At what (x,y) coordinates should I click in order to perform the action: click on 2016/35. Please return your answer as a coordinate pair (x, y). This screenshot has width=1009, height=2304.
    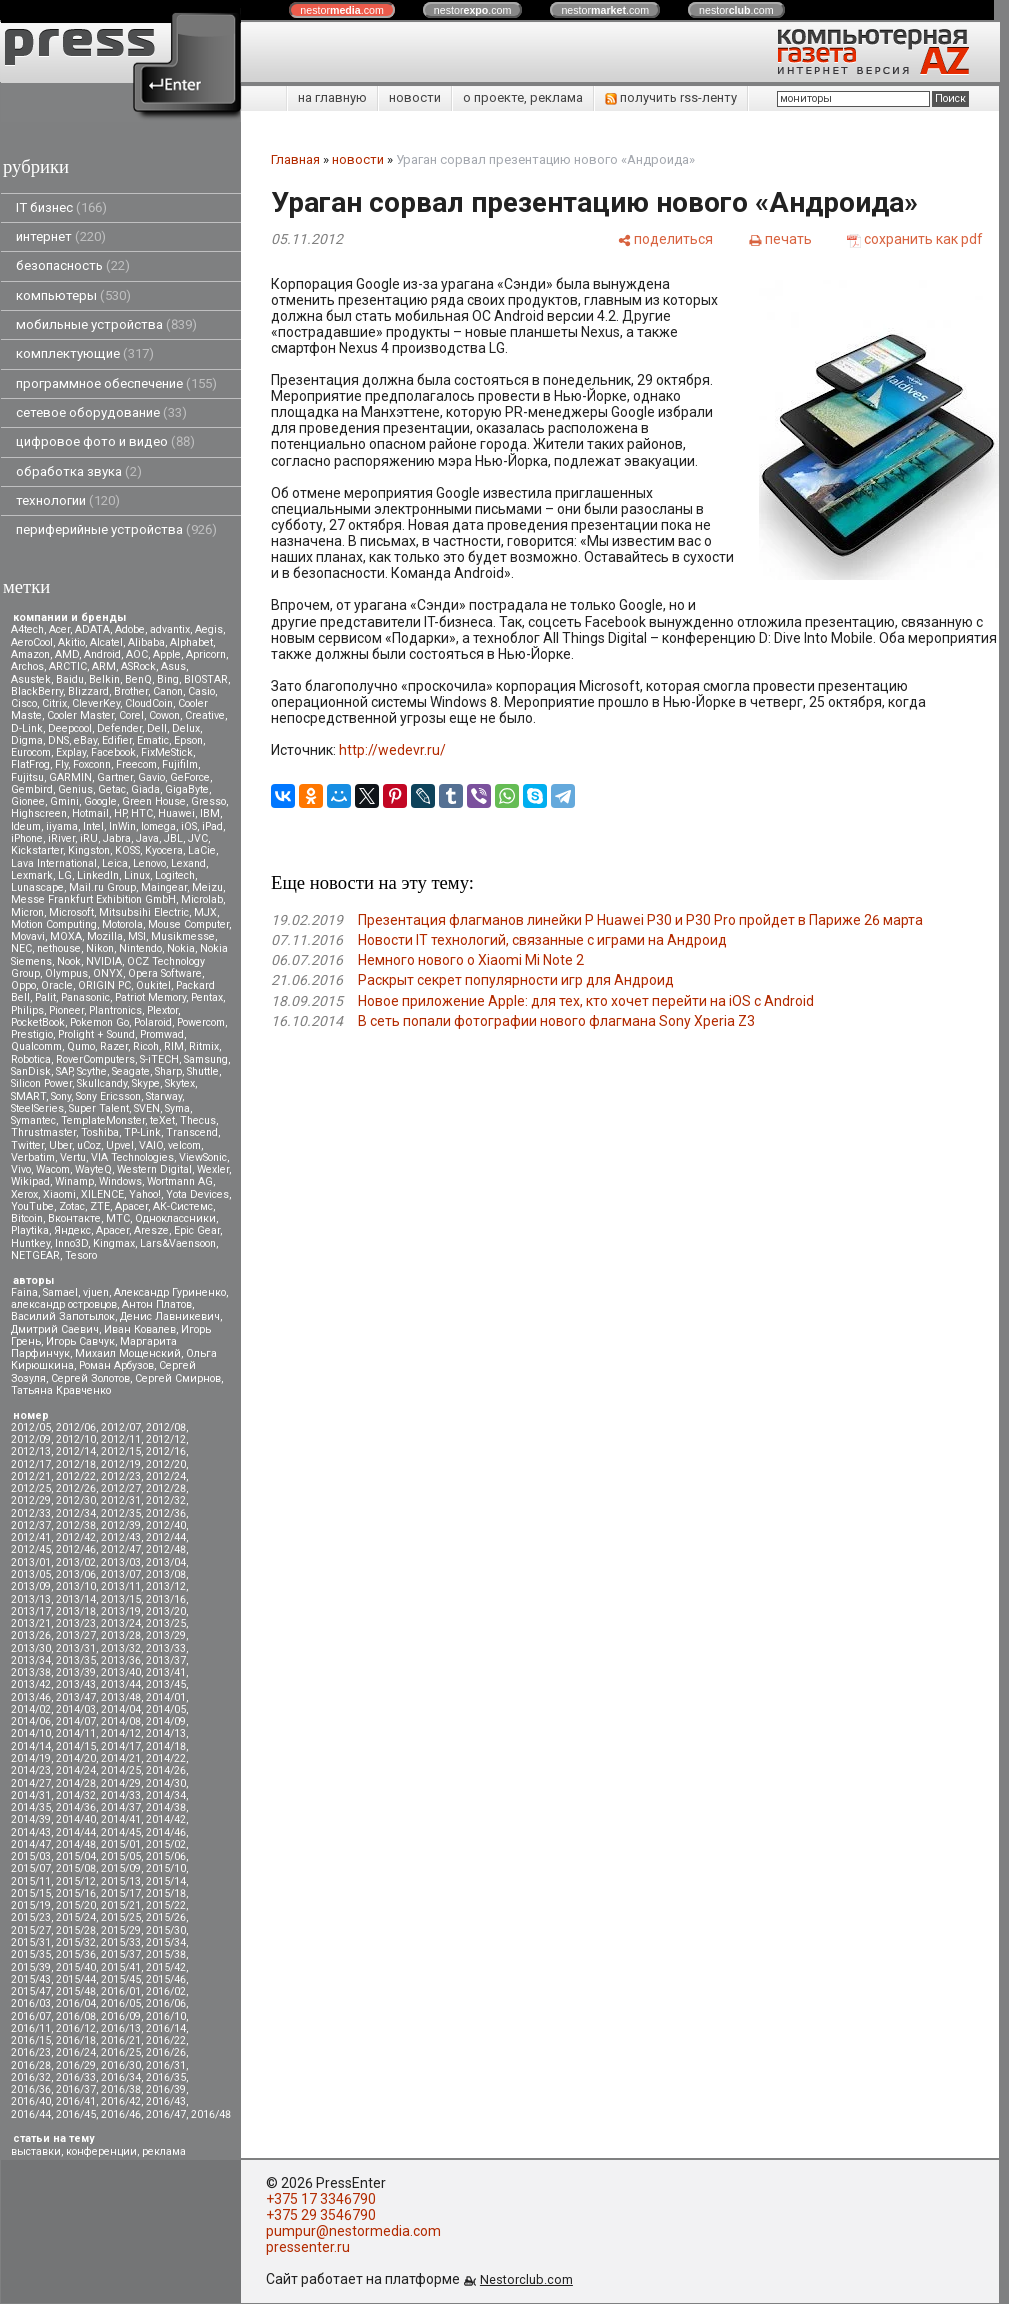
    Looking at the image, I should click on (166, 2077).